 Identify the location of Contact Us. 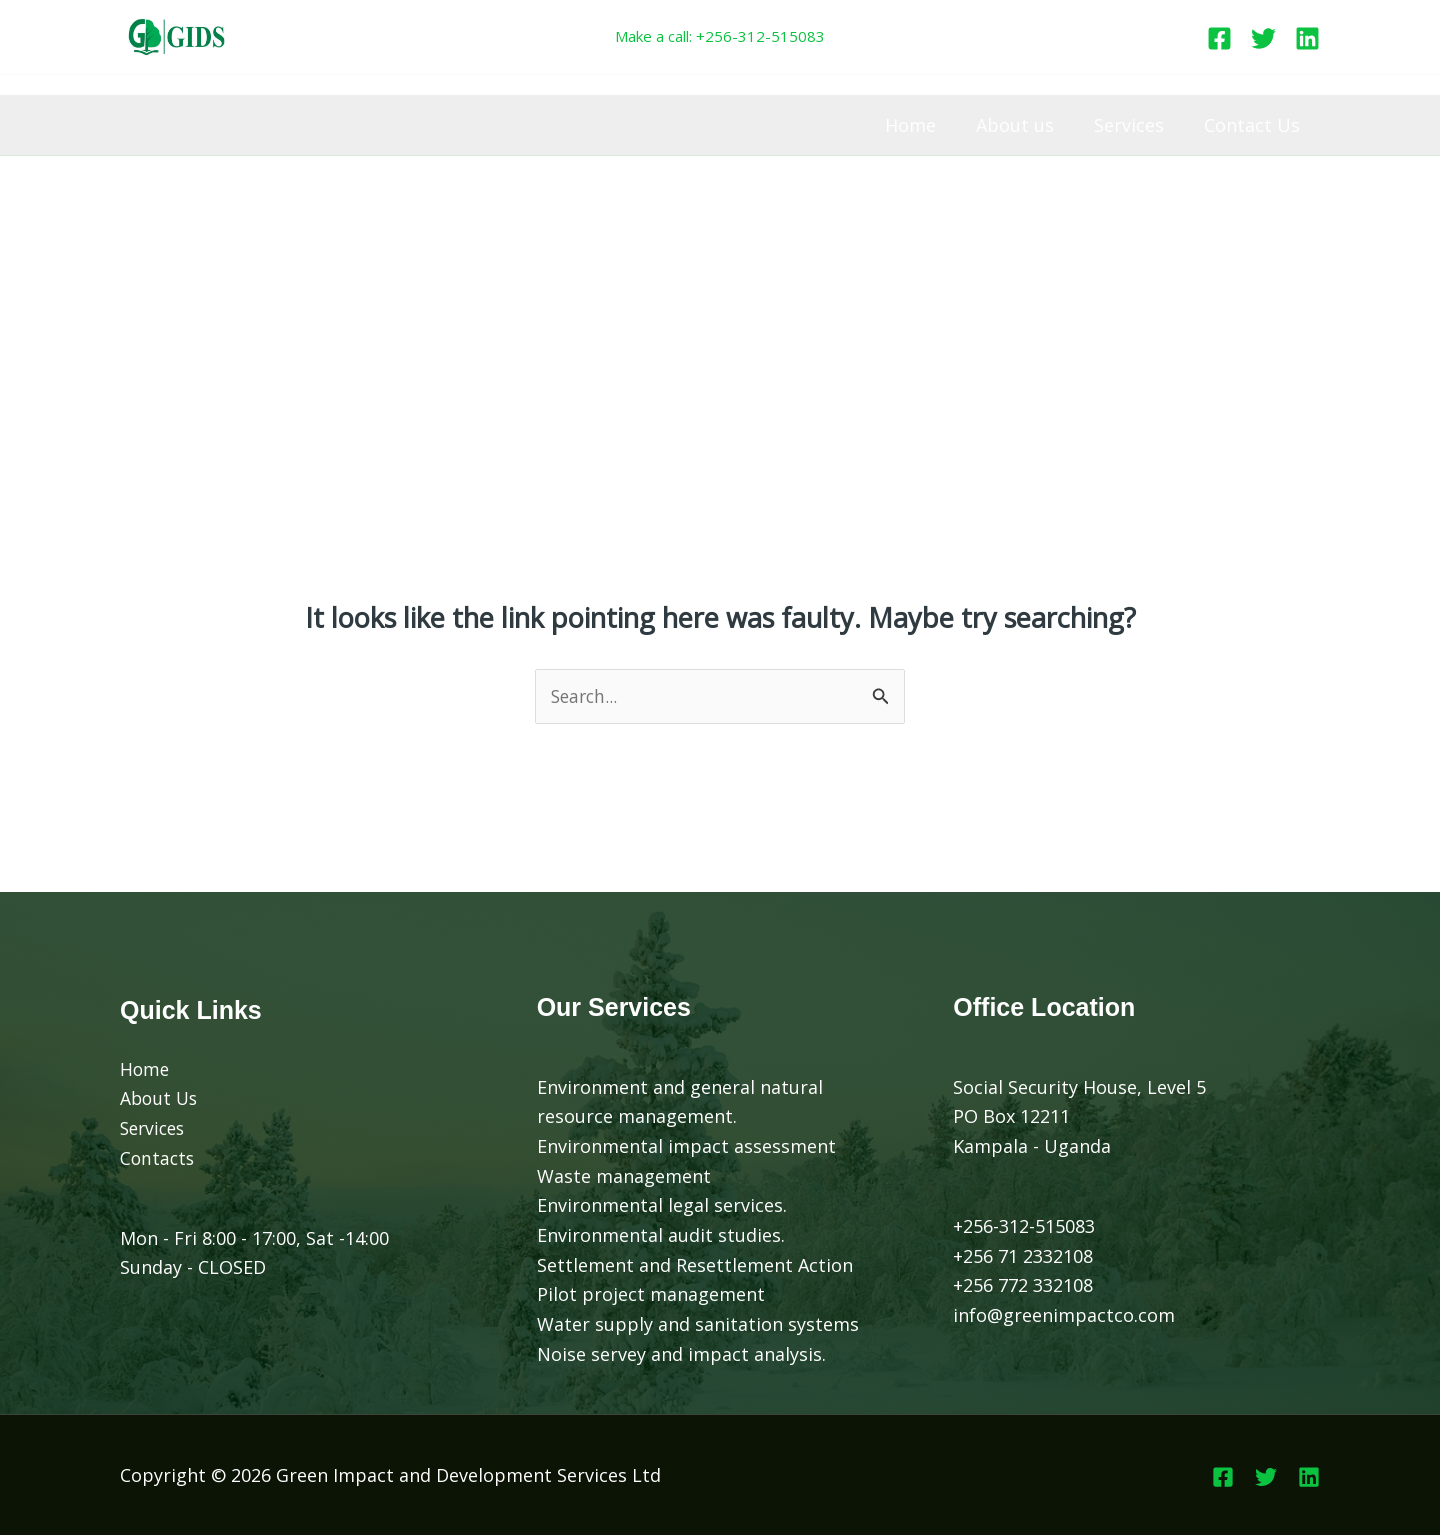
(1254, 125).